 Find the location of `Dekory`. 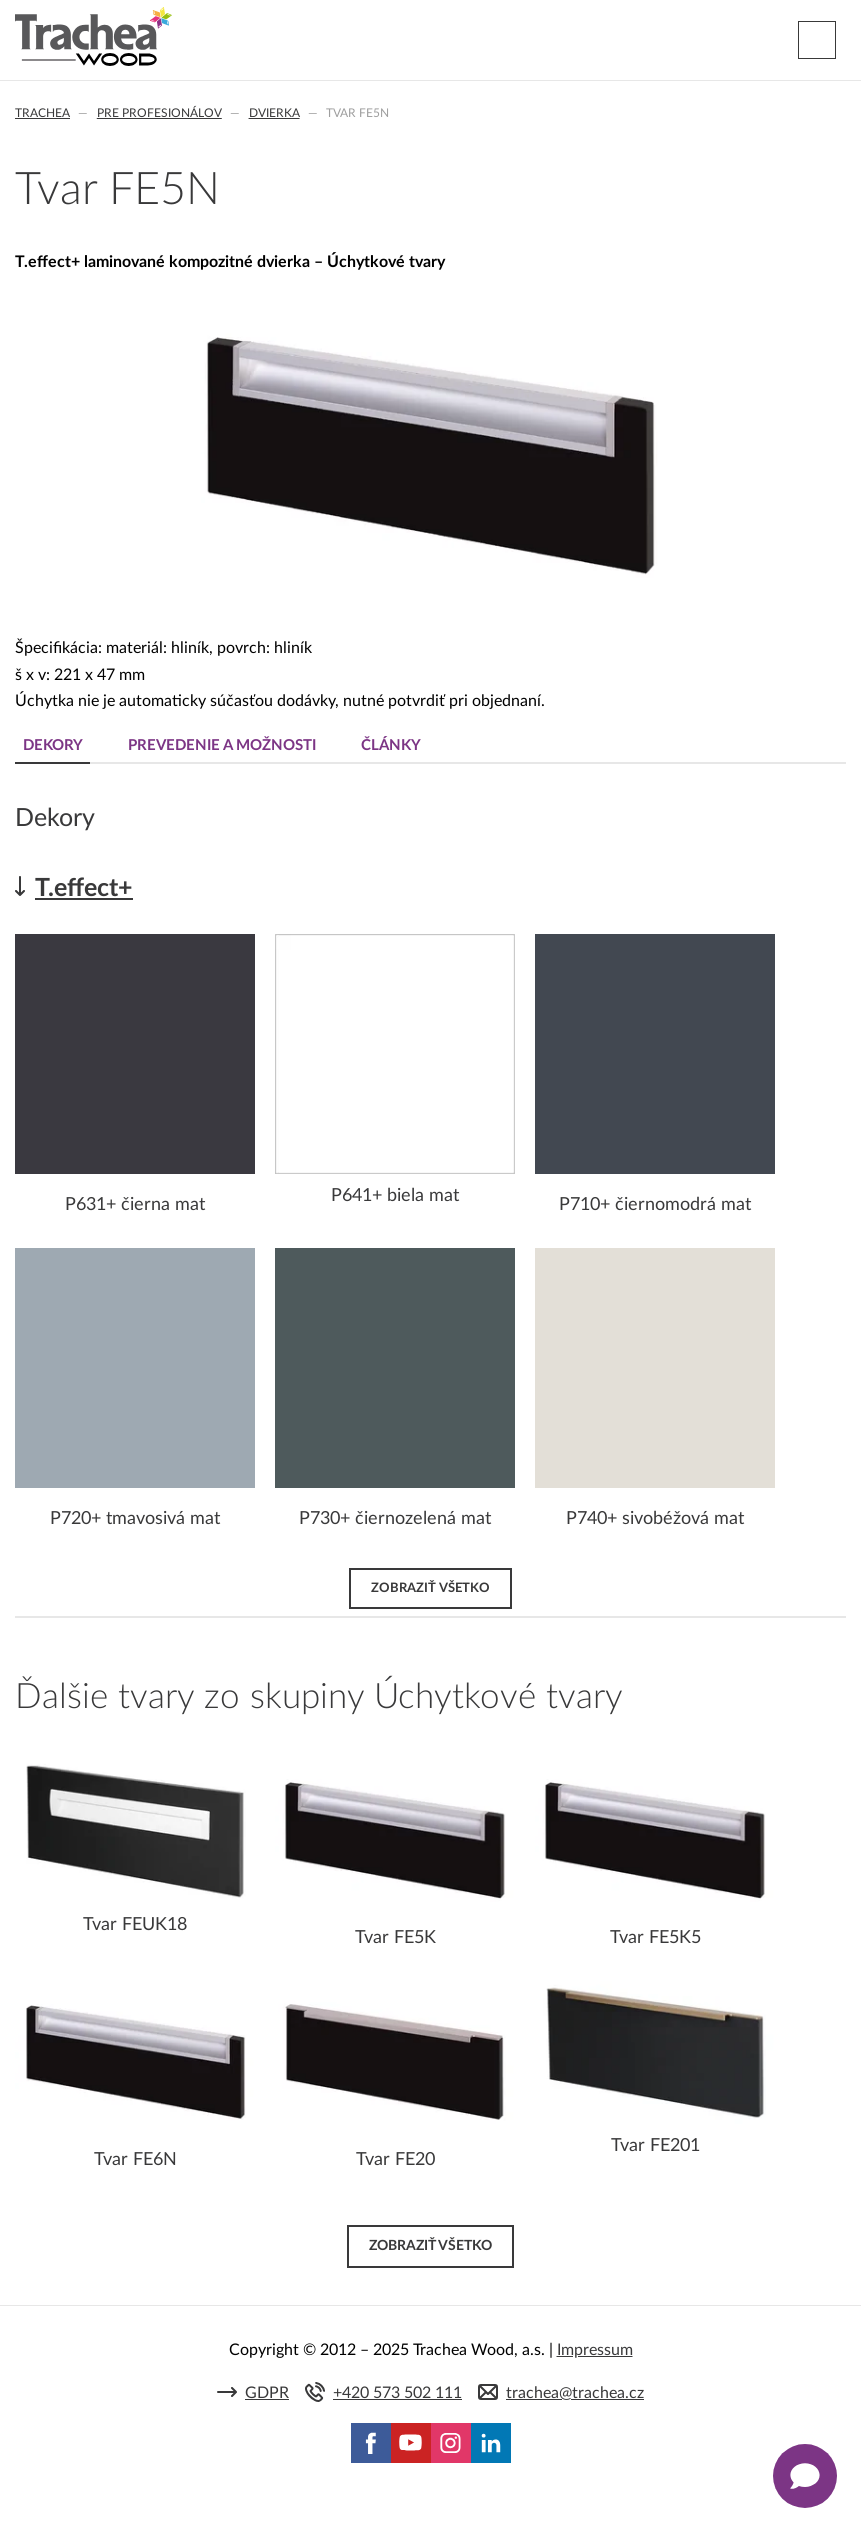

Dekory is located at coordinates (53, 745).